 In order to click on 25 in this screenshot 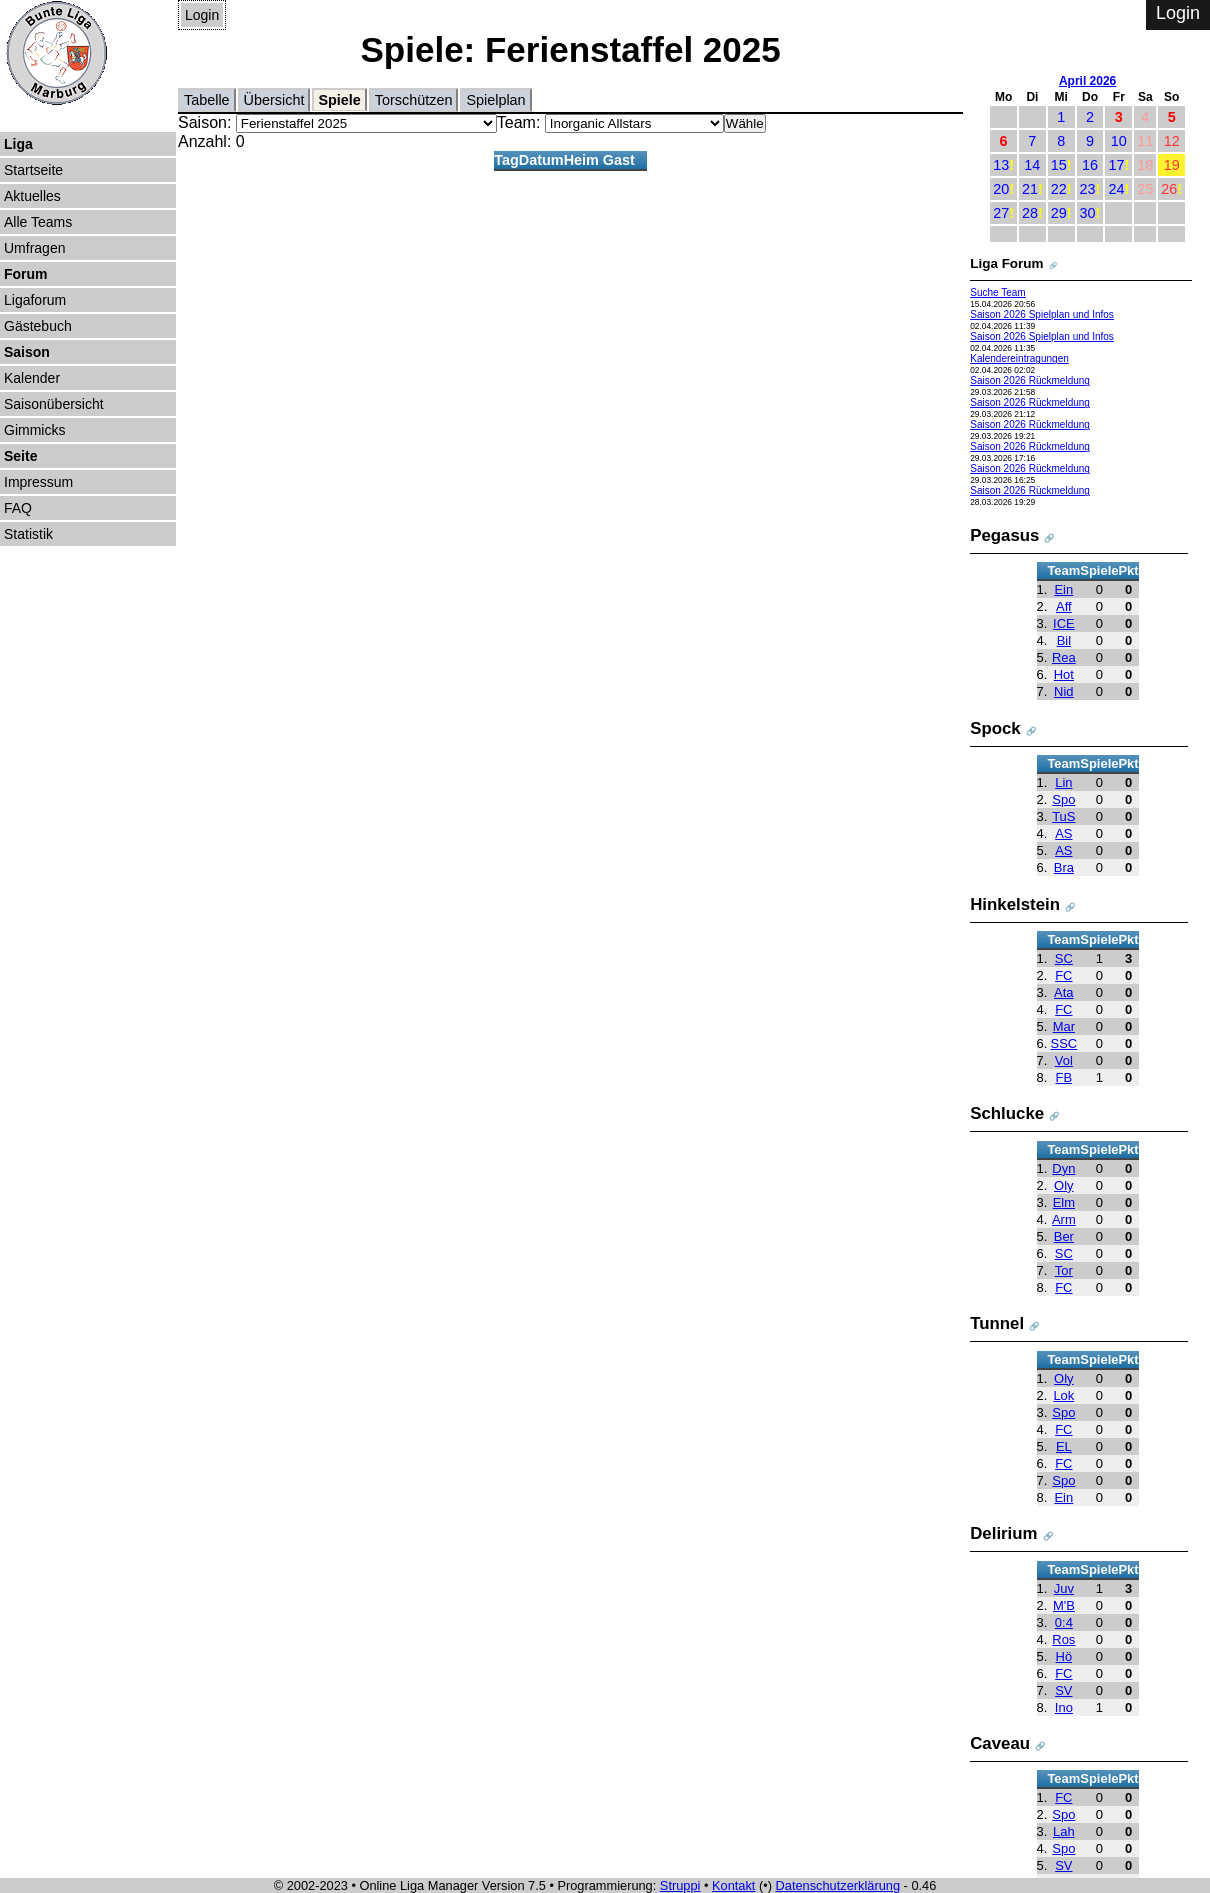, I will do `click(1145, 189)`.